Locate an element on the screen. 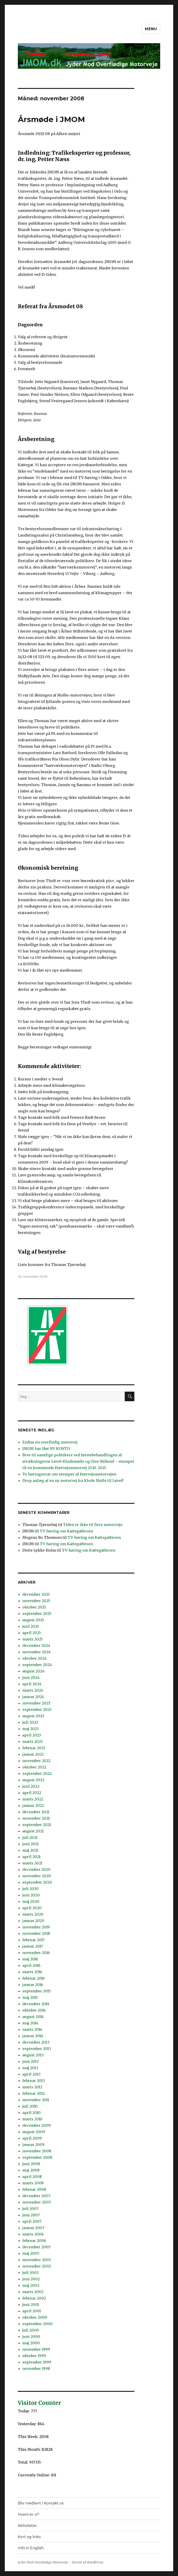 Image resolution: width=178 pixels, height=2576 pixels. februar 2023 is located at coordinates (33, 1748).